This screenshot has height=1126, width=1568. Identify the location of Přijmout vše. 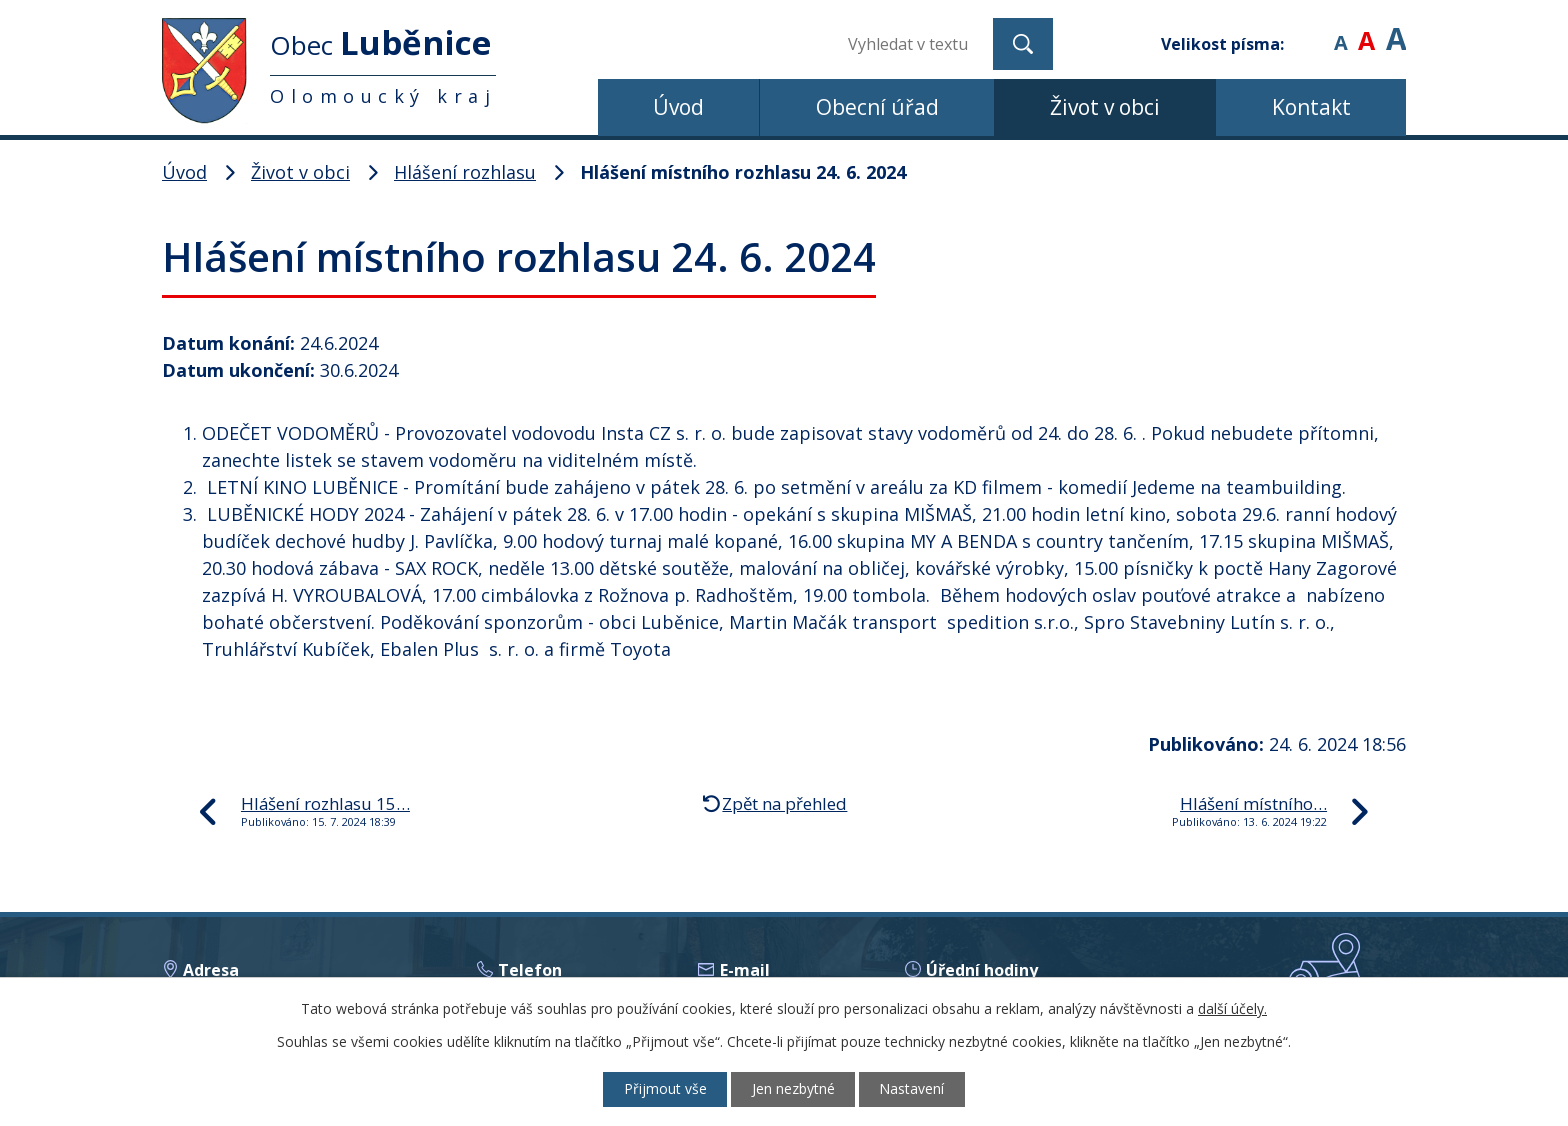
(664, 1089).